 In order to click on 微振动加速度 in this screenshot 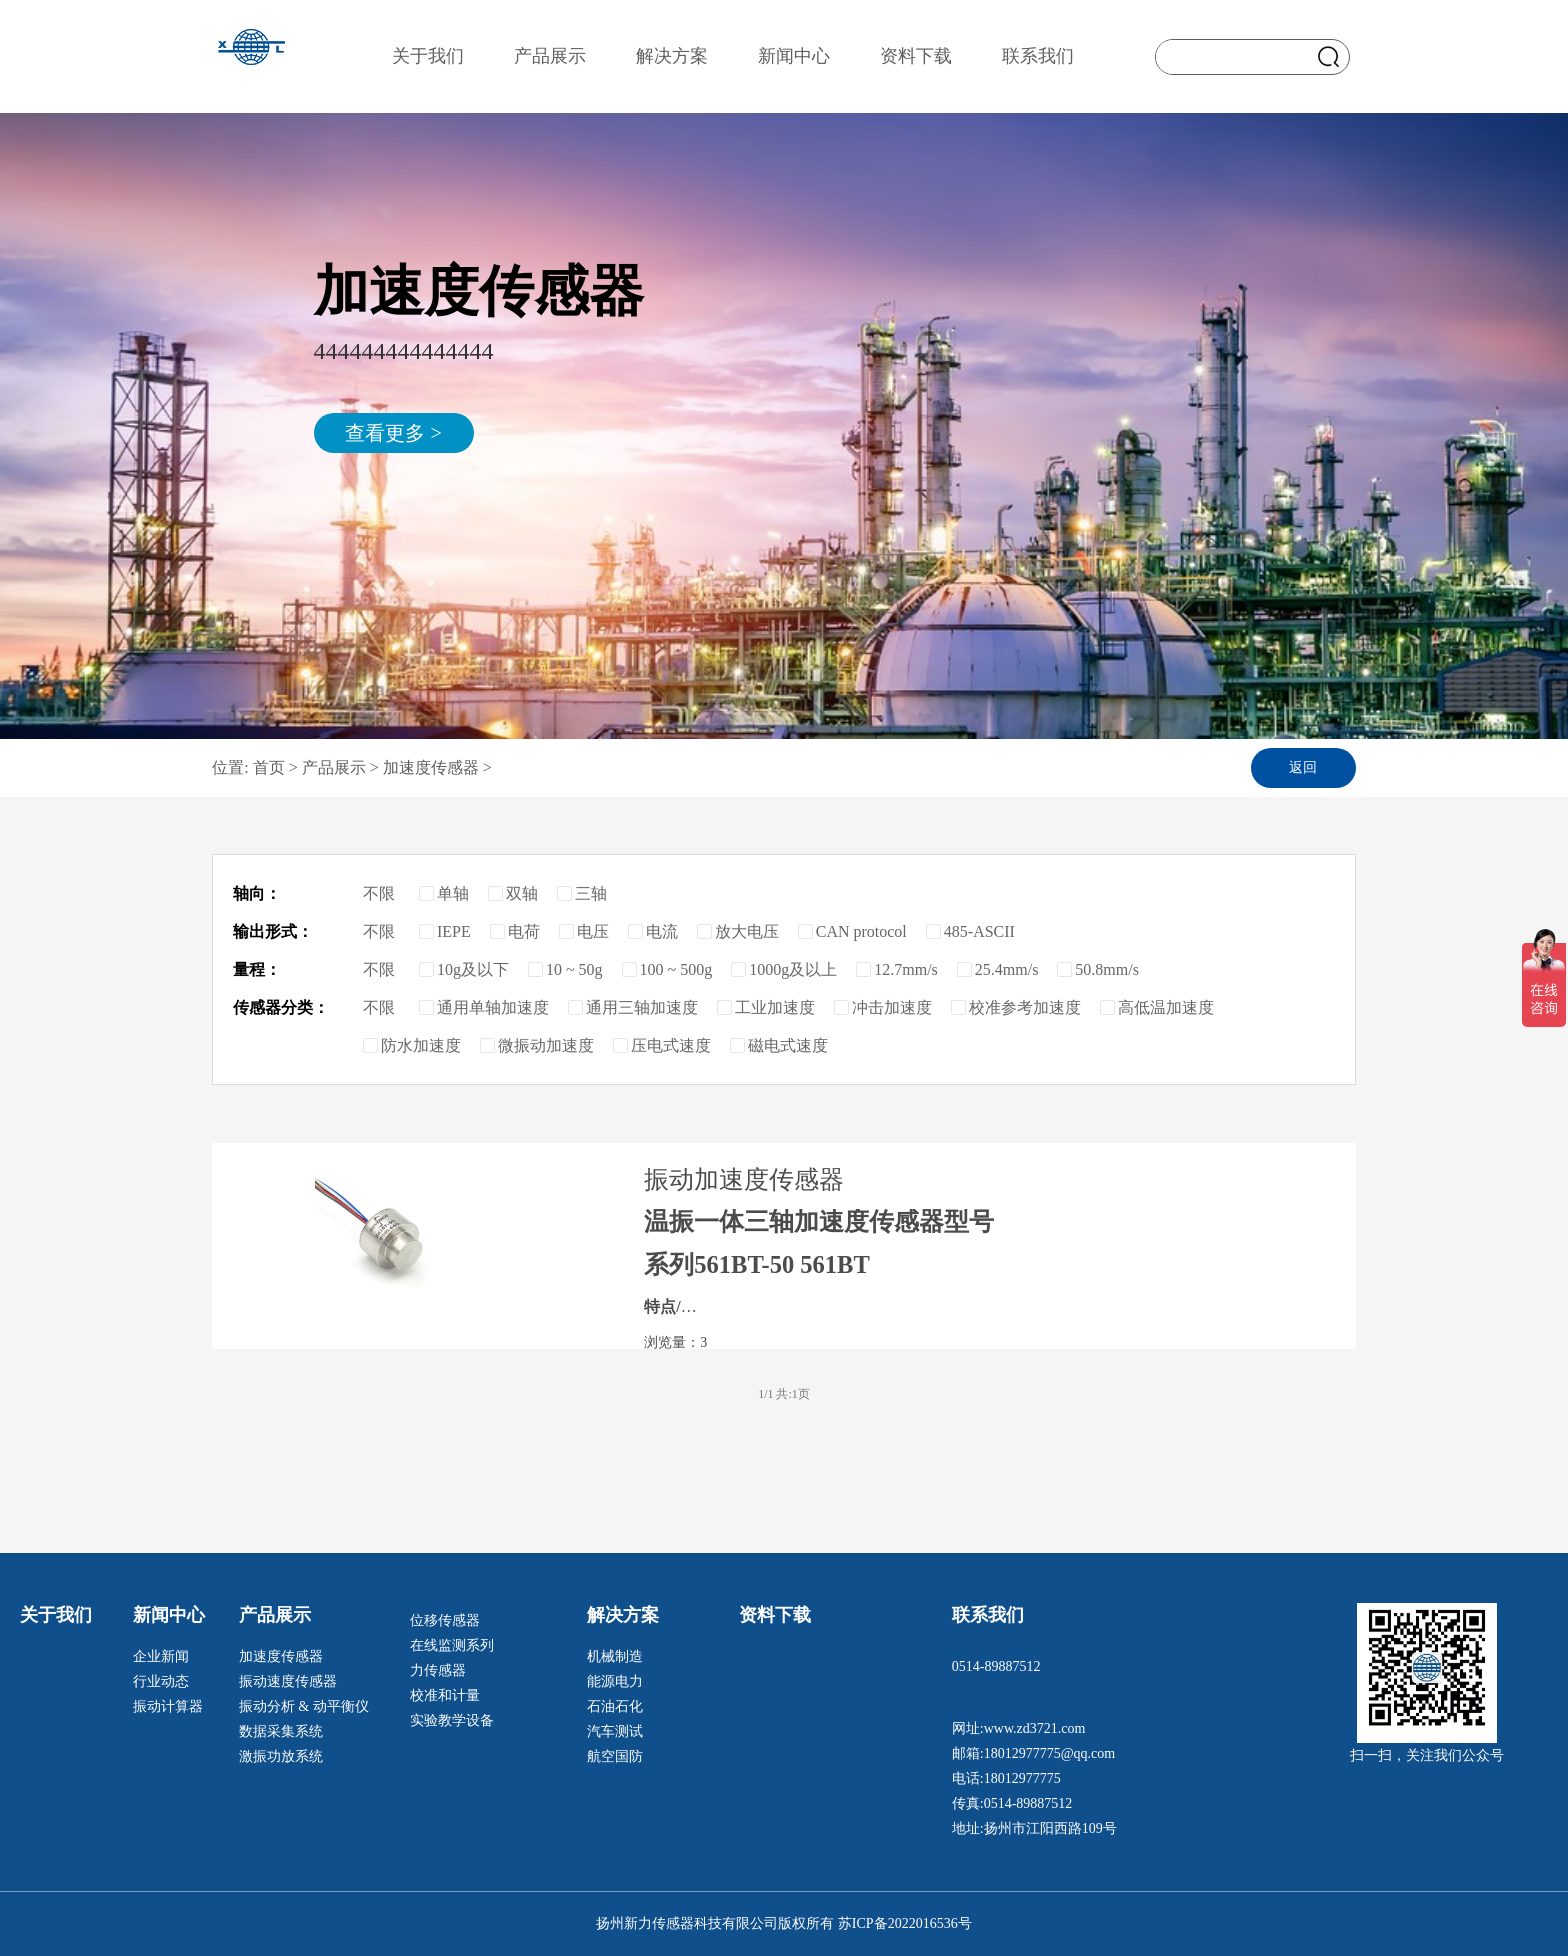, I will do `click(537, 1045)`.